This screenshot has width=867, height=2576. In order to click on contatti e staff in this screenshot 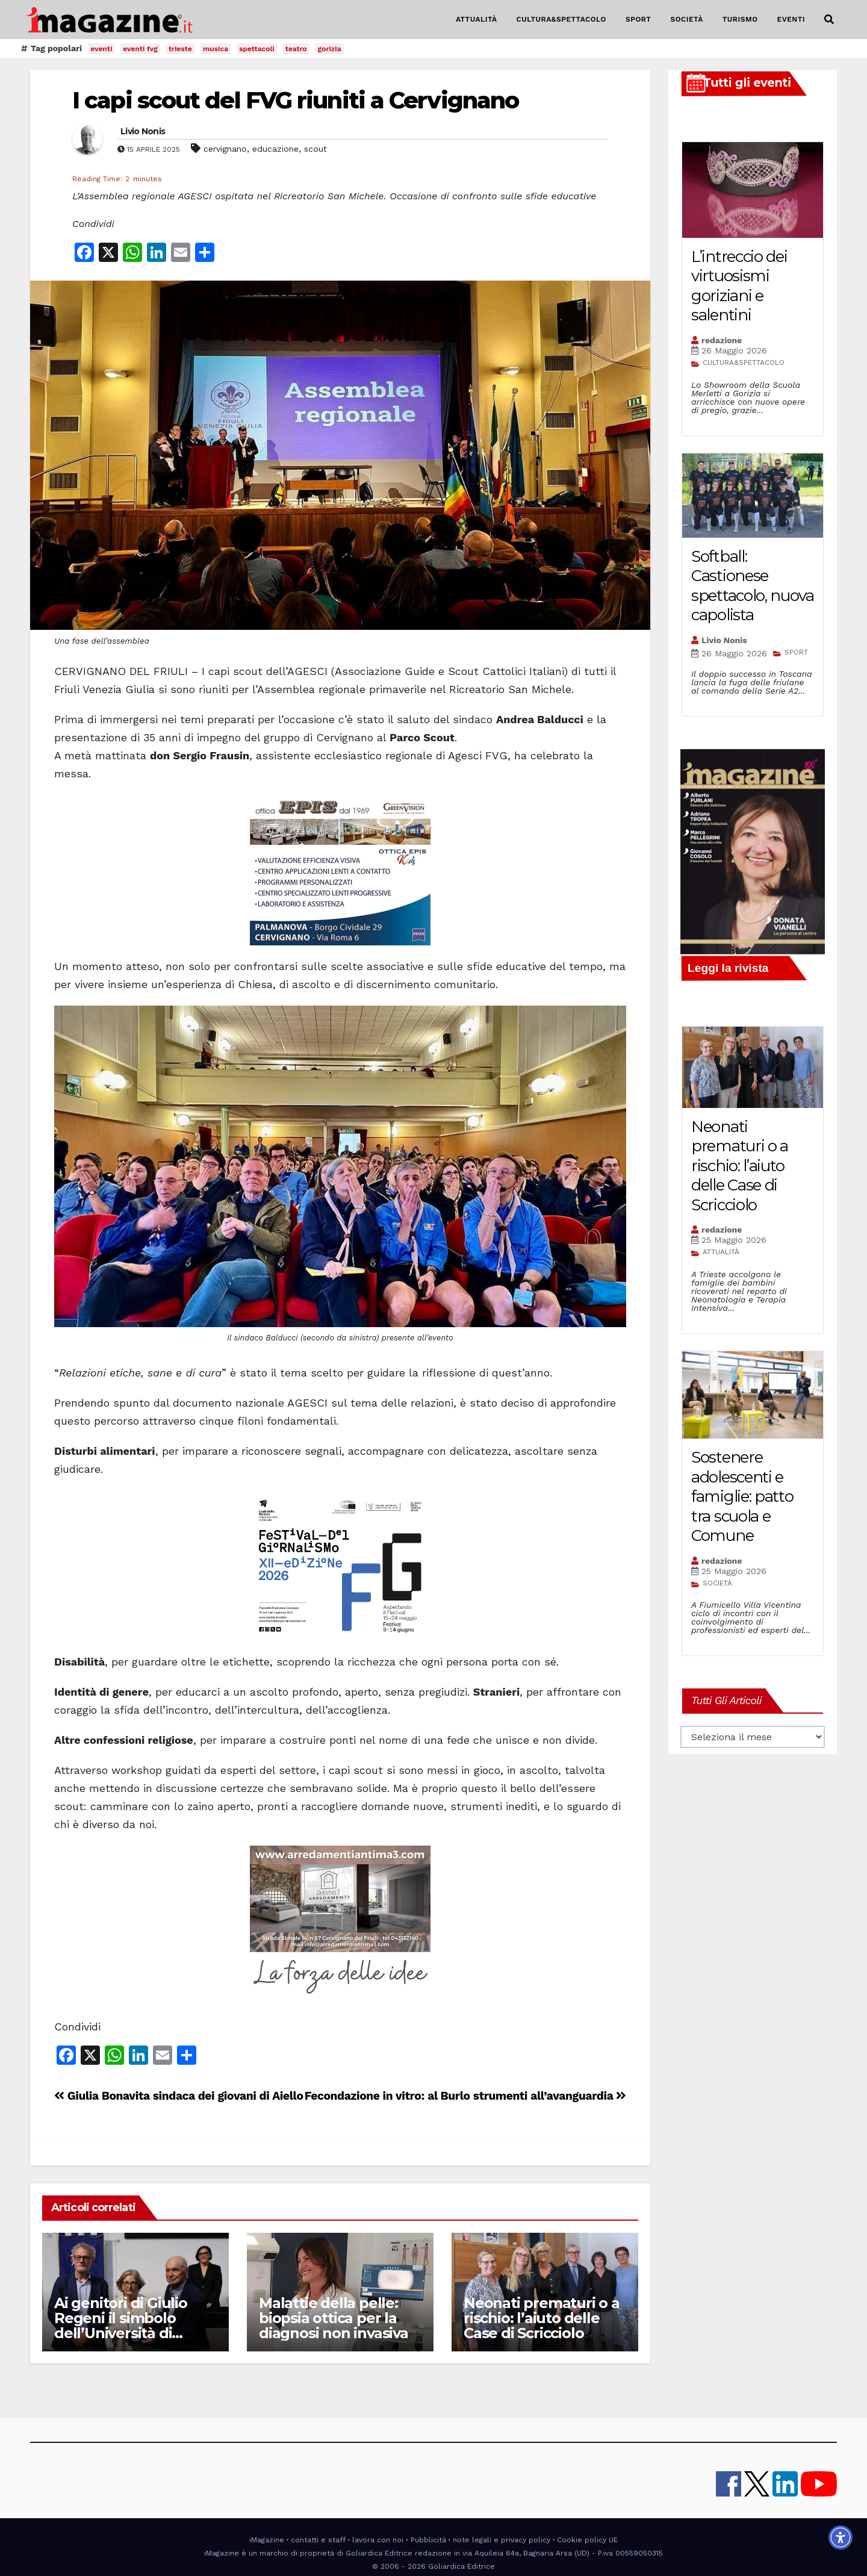, I will do `click(318, 2540)`.